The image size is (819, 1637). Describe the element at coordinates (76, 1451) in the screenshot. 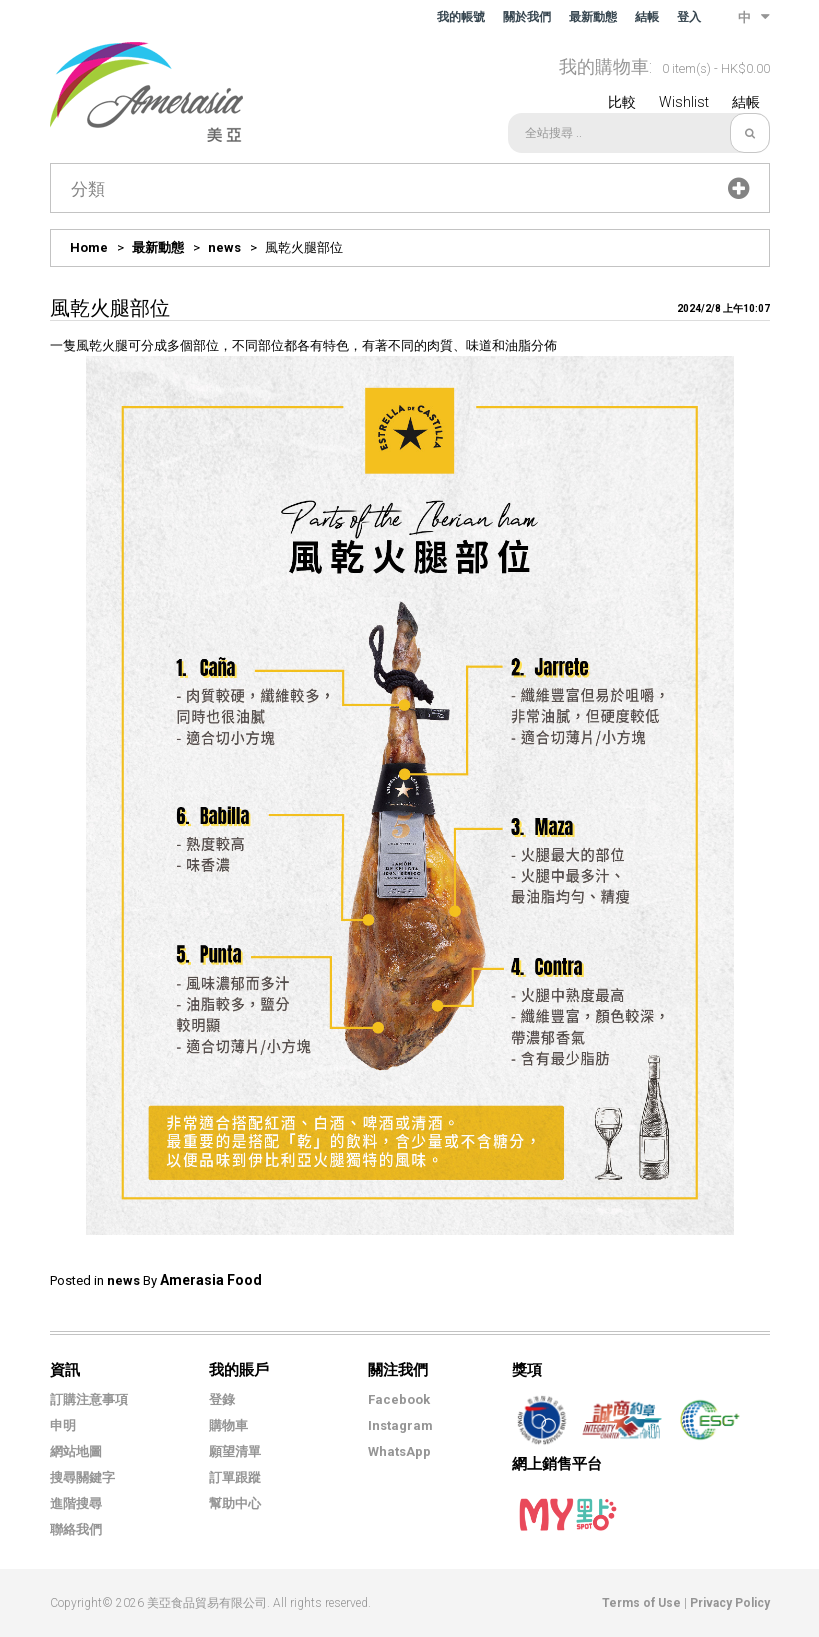

I see `網站地圖` at that location.